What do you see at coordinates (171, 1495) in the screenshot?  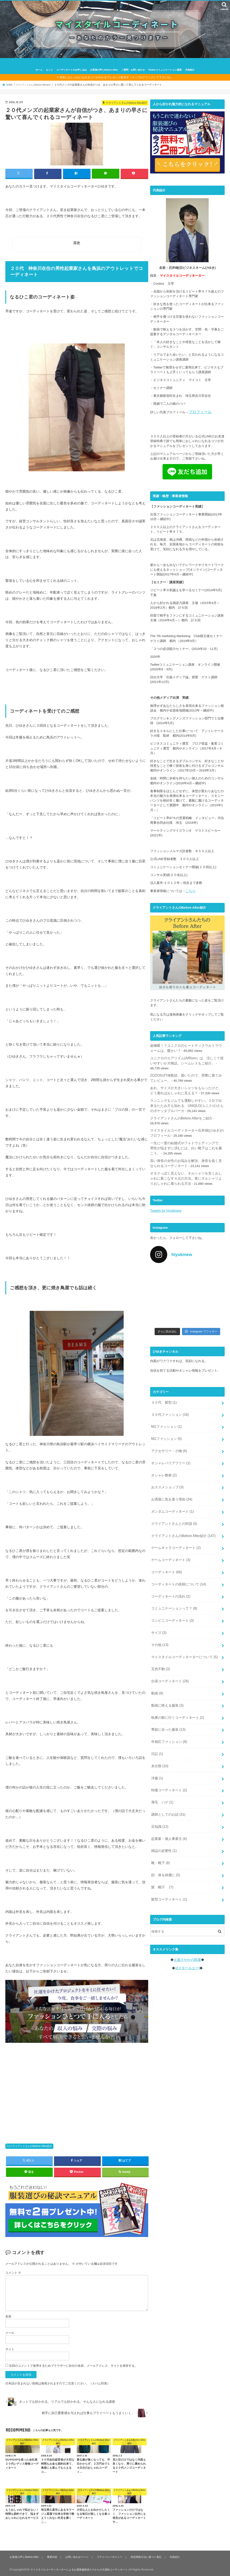 I see `ガンダムコーディネート` at bounding box center [171, 1495].